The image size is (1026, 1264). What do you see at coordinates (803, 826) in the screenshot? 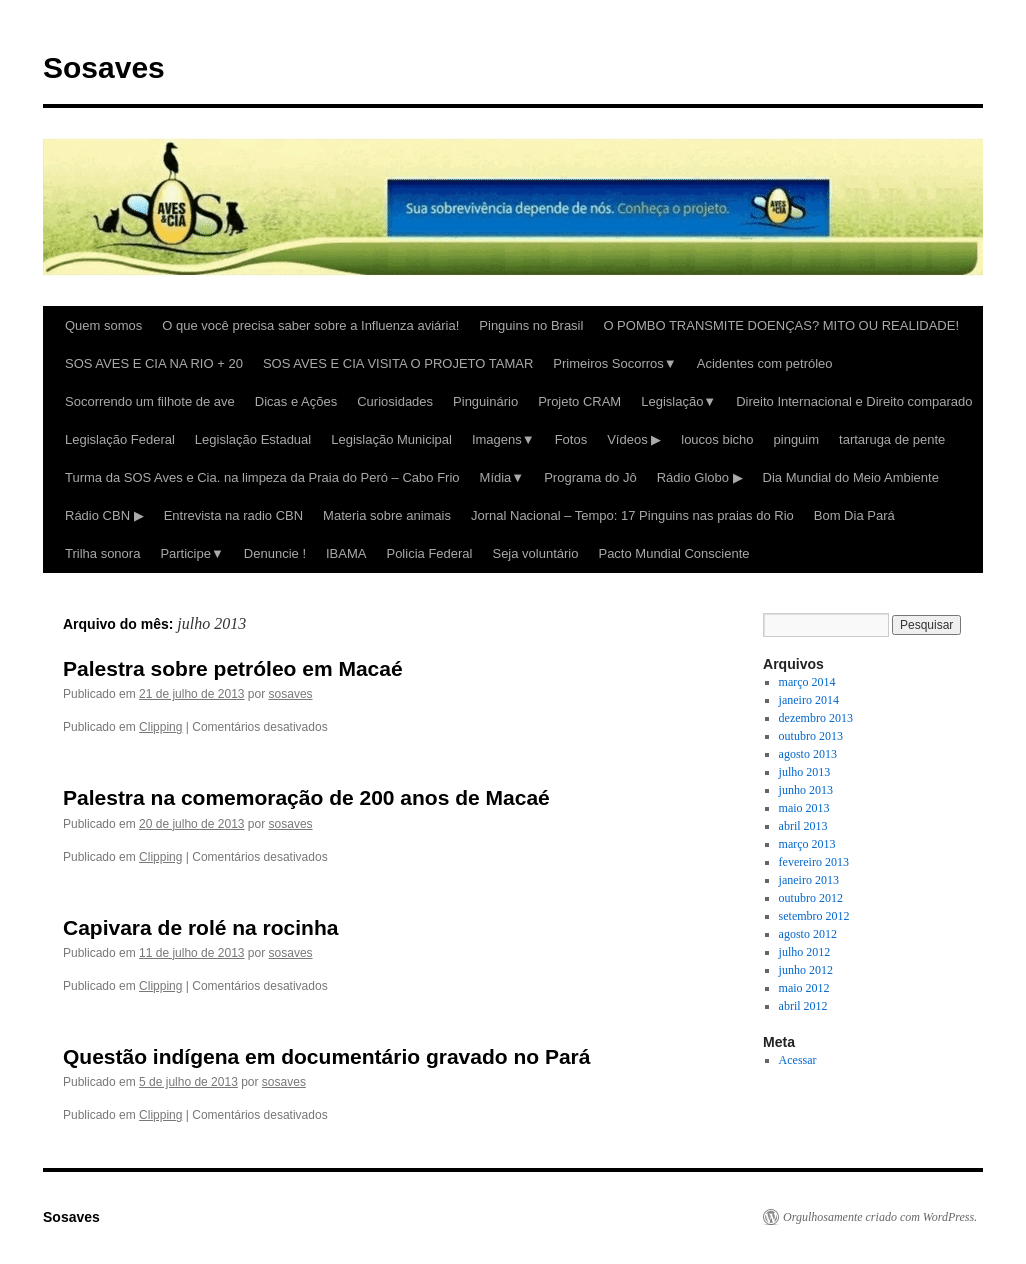
I see `abril 2013` at bounding box center [803, 826].